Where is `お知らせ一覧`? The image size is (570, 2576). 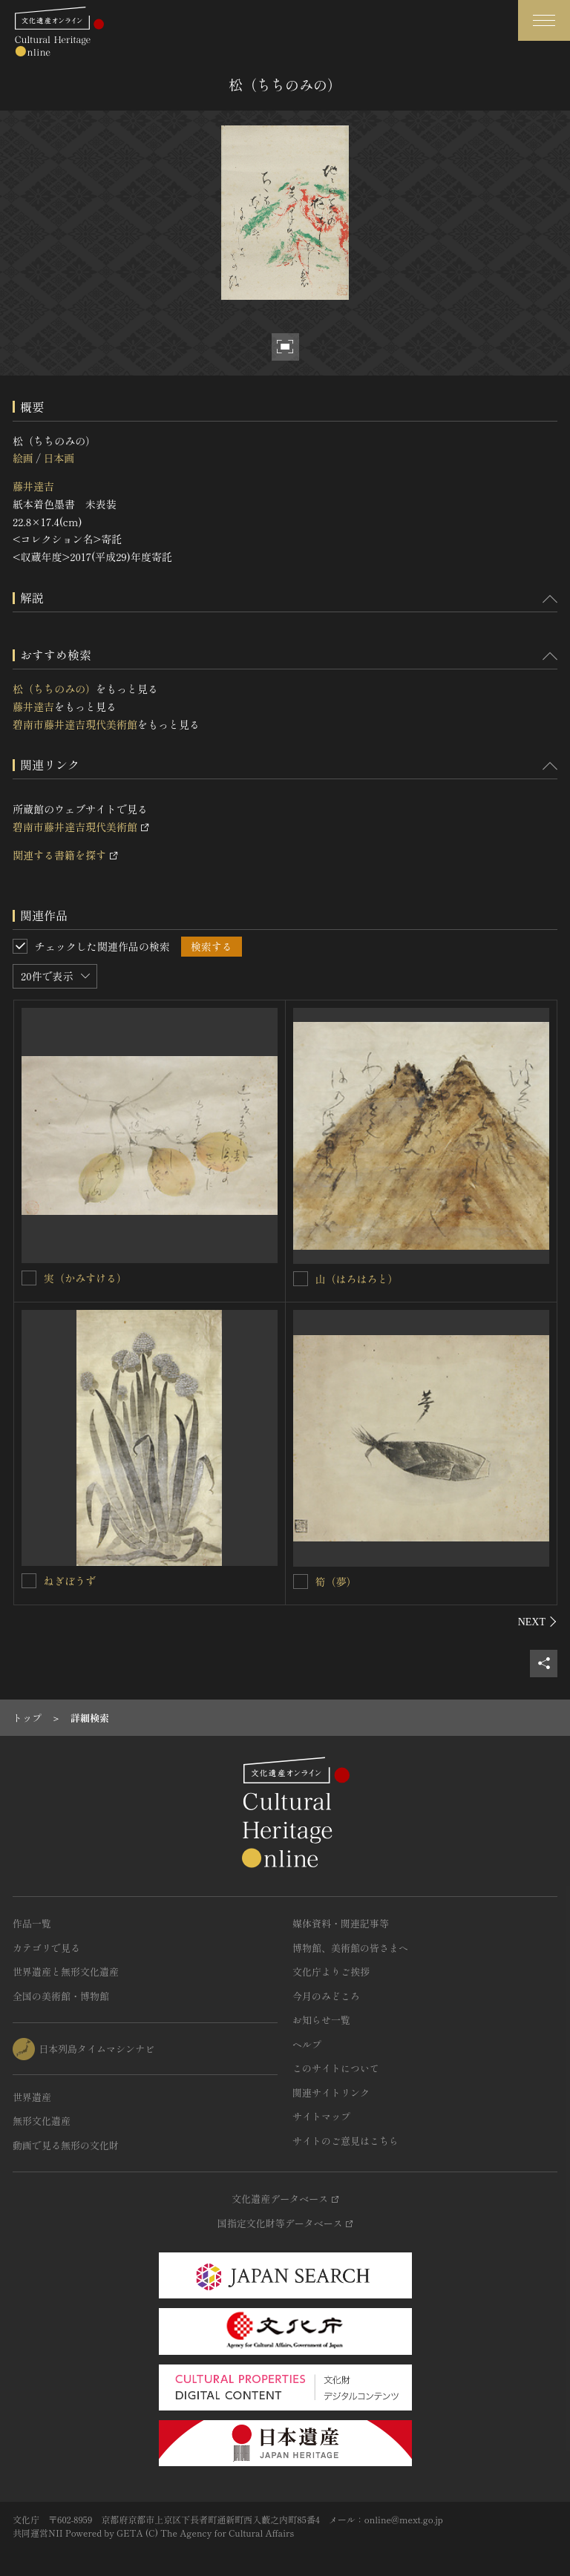
お知らせ一覧 is located at coordinates (321, 2020).